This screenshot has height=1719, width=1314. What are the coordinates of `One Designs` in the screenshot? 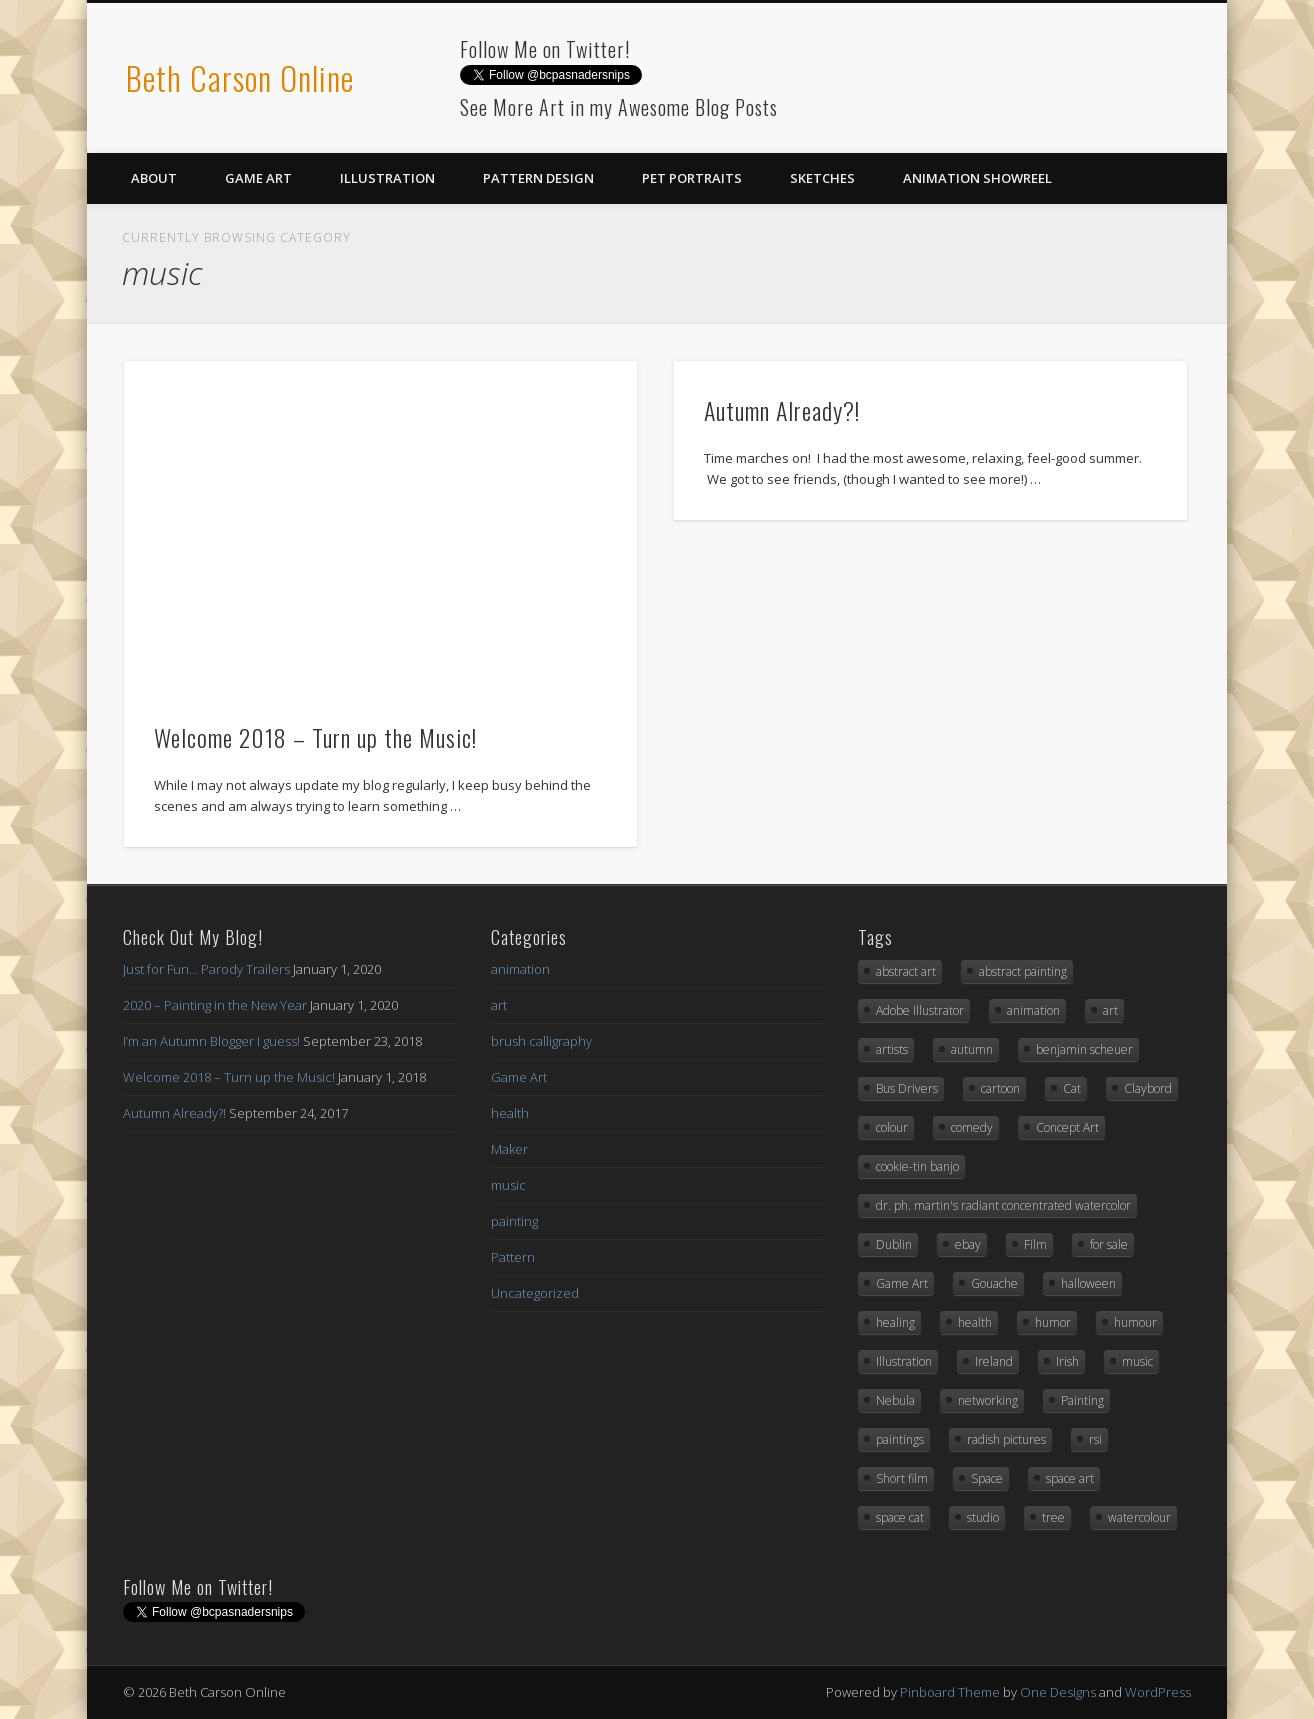 It's located at (1058, 1692).